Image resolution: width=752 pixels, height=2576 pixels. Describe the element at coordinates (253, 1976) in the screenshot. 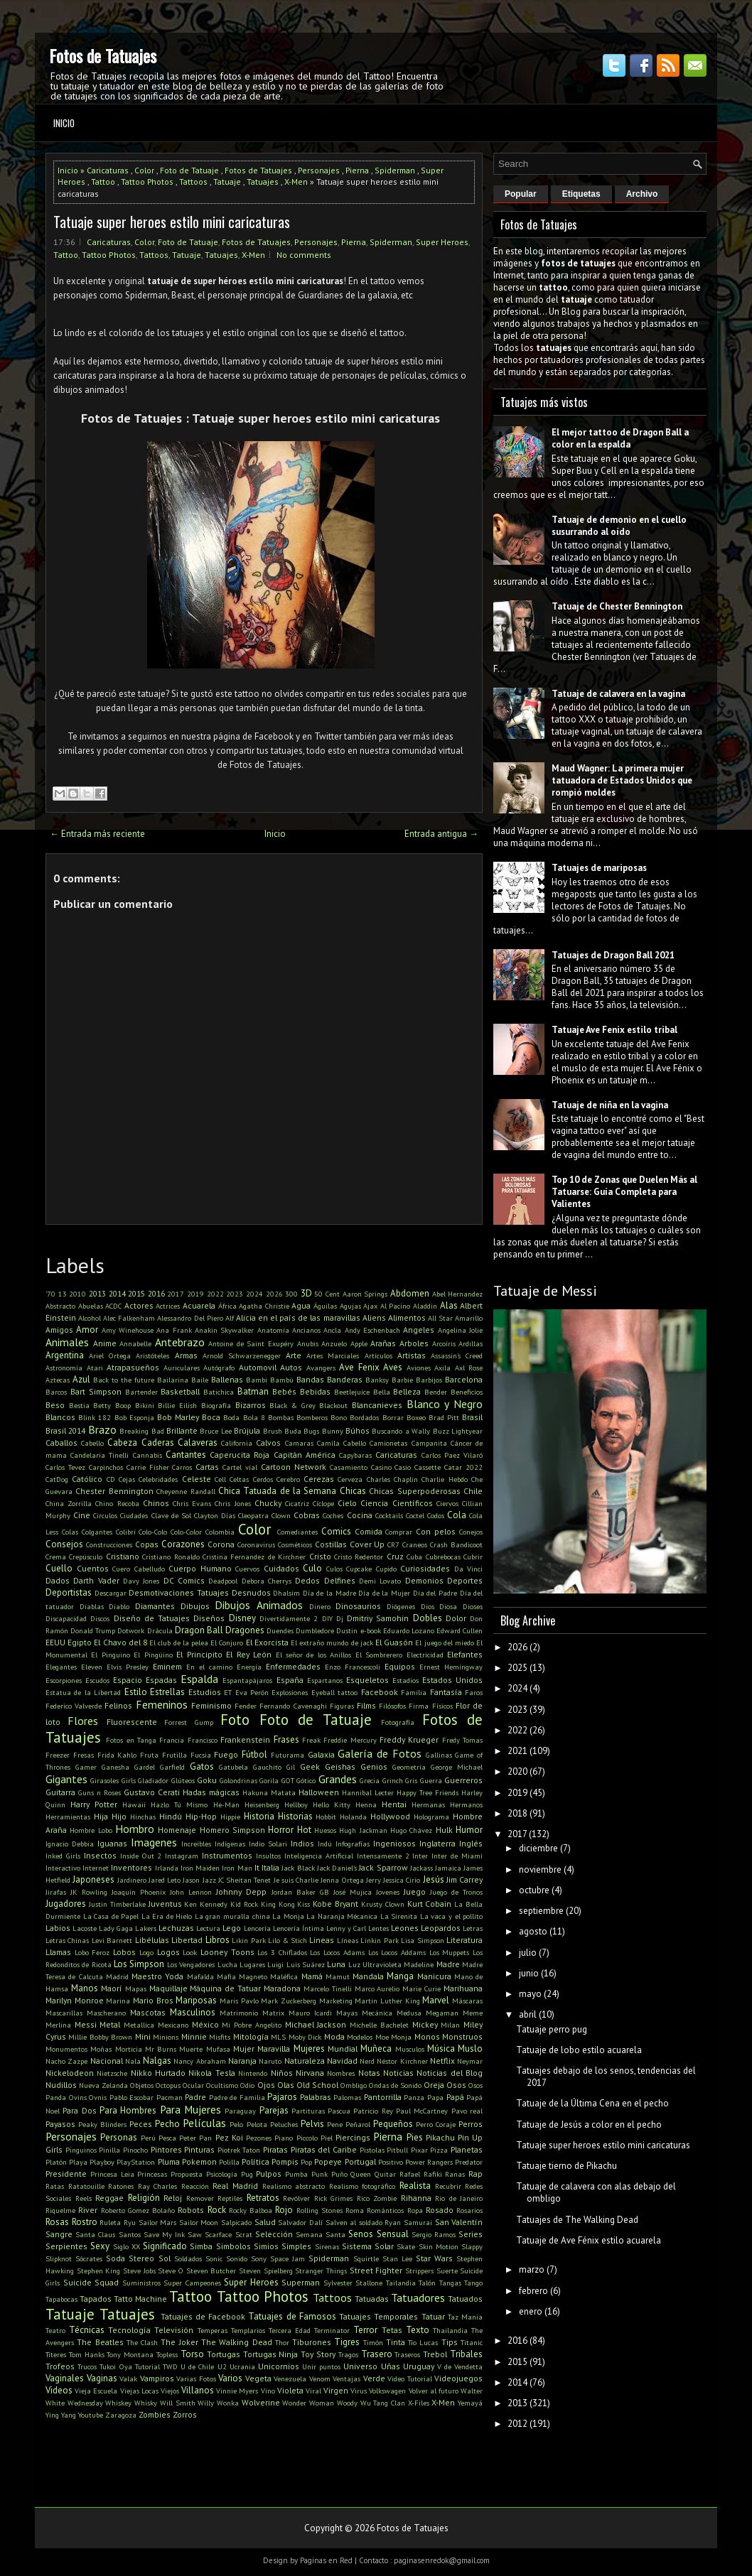

I see `Magneto` at that location.